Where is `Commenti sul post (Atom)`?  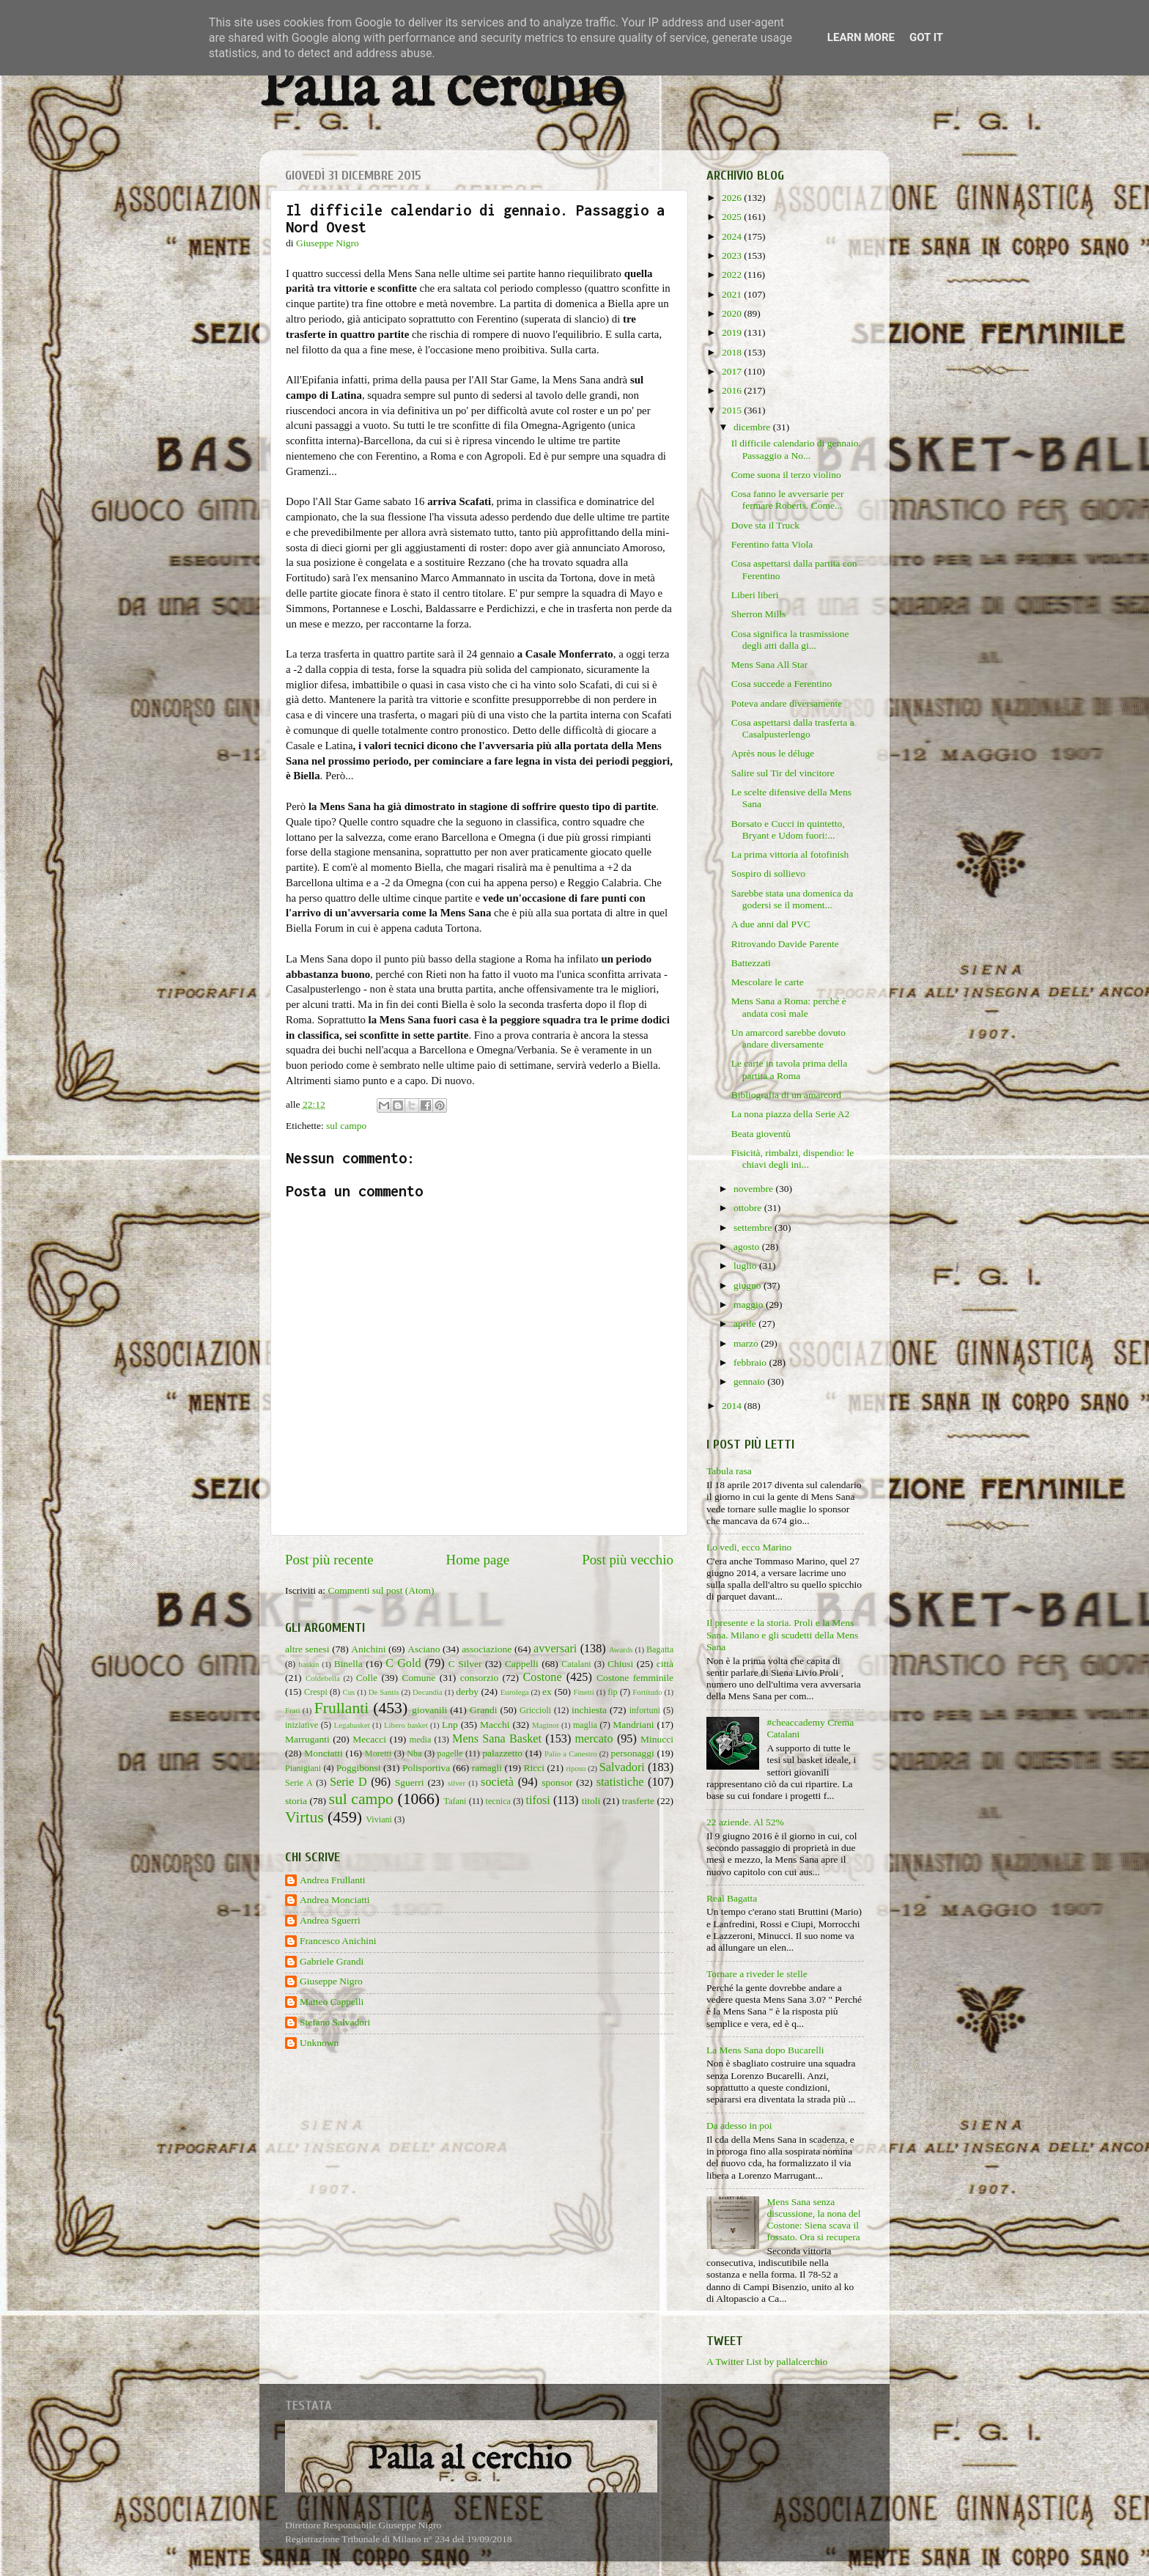 Commenti sul post (Atom) is located at coordinates (381, 1590).